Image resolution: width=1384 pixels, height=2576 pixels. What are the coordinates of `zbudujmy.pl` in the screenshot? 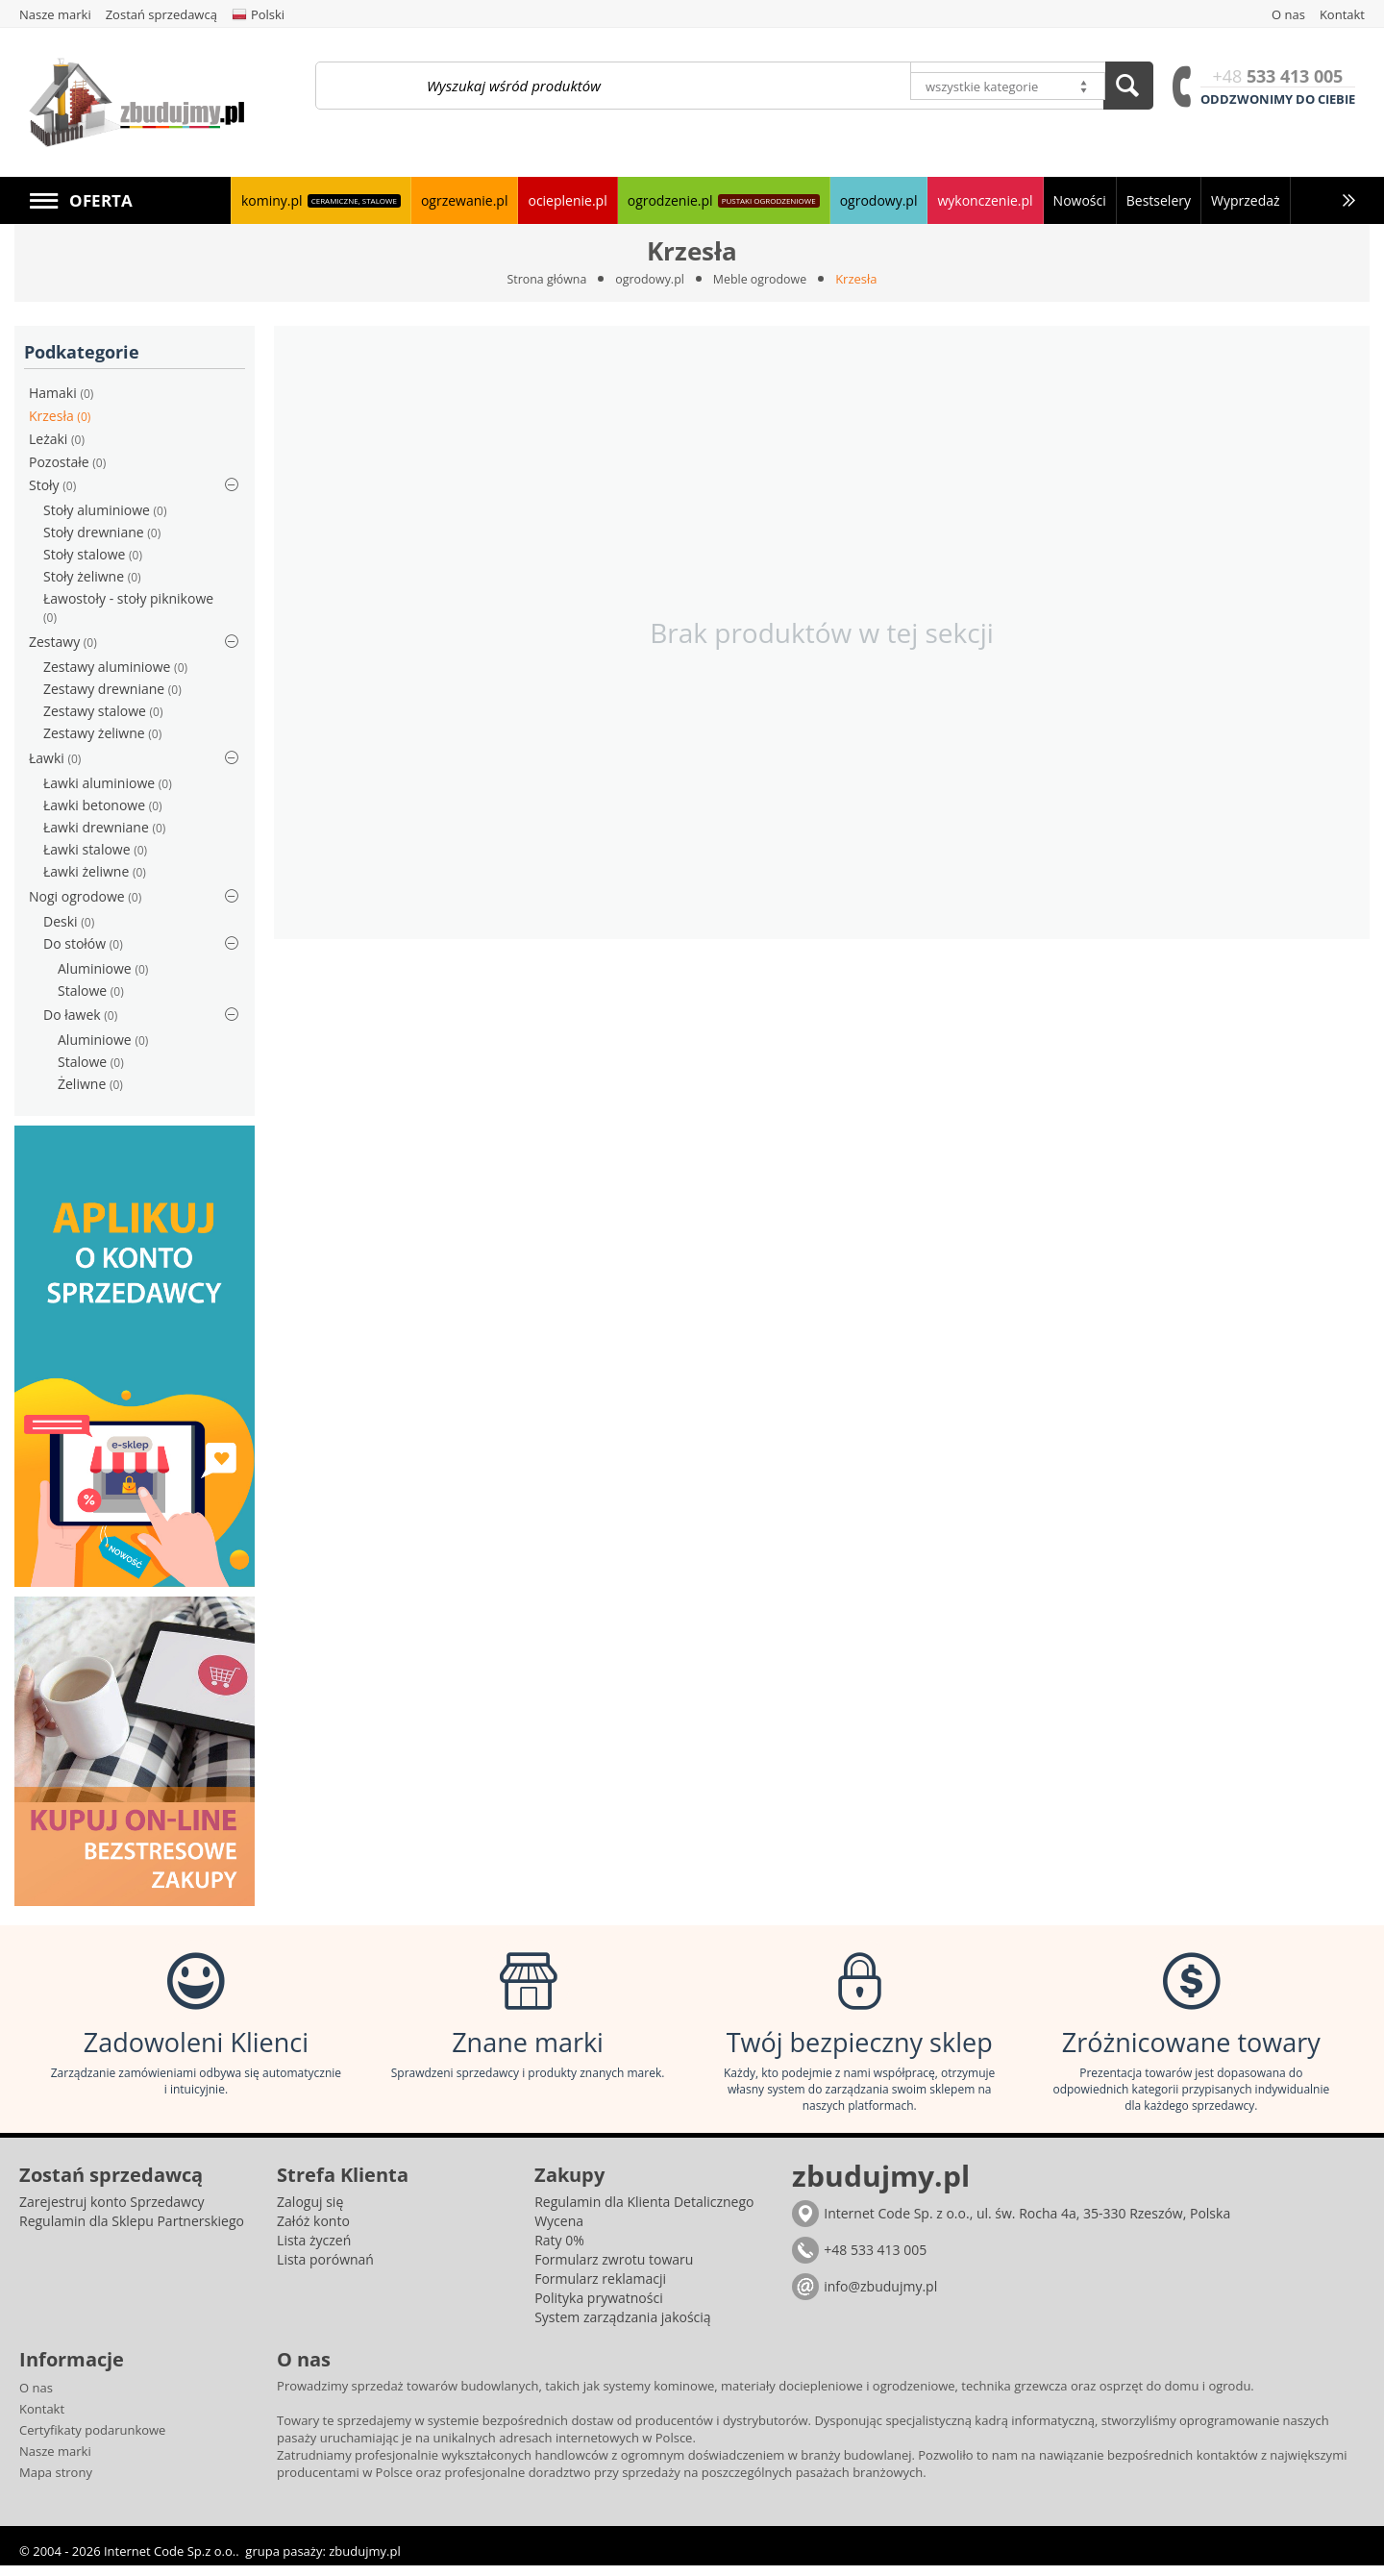 It's located at (364, 2561).